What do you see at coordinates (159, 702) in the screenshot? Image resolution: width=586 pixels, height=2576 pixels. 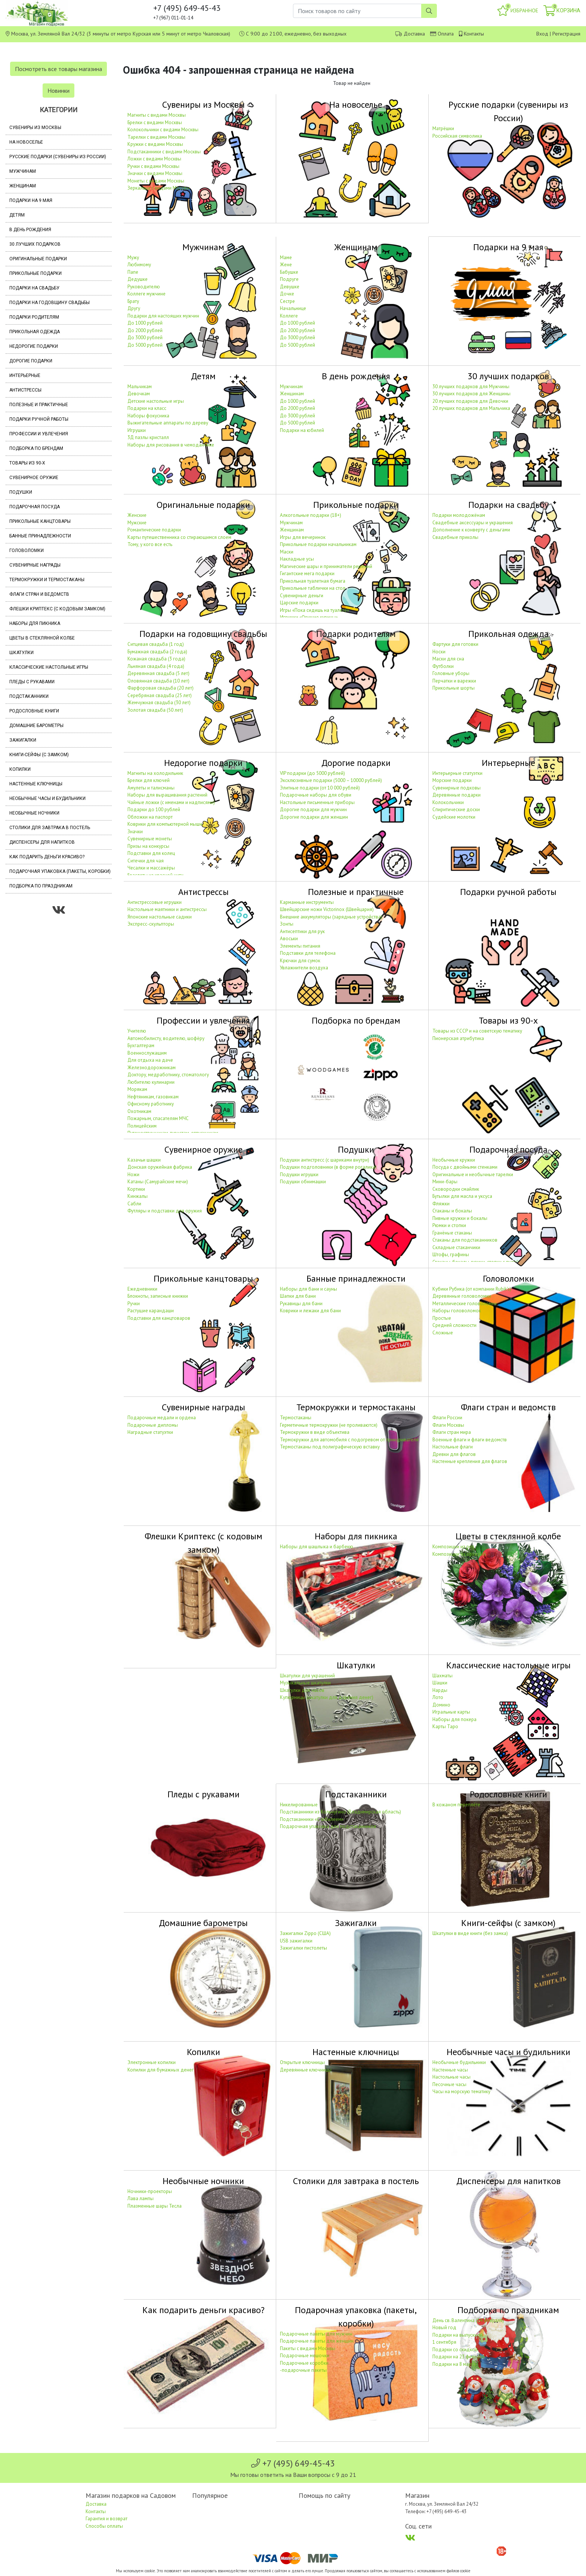 I see `Жемчужная свадьба (30 лет)` at bounding box center [159, 702].